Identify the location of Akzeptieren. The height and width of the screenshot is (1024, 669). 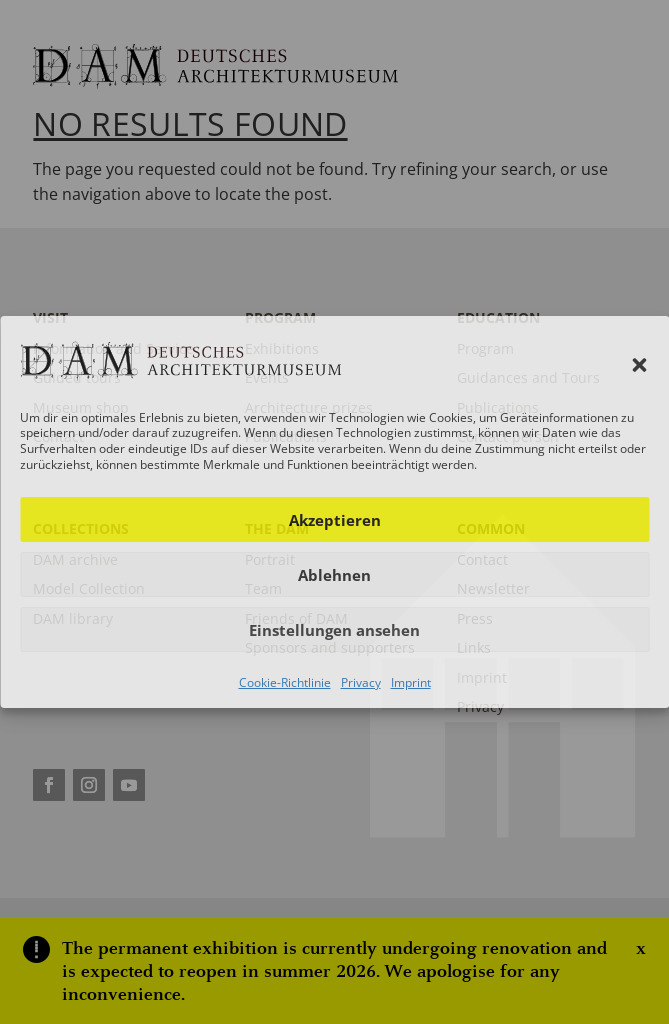
(335, 520).